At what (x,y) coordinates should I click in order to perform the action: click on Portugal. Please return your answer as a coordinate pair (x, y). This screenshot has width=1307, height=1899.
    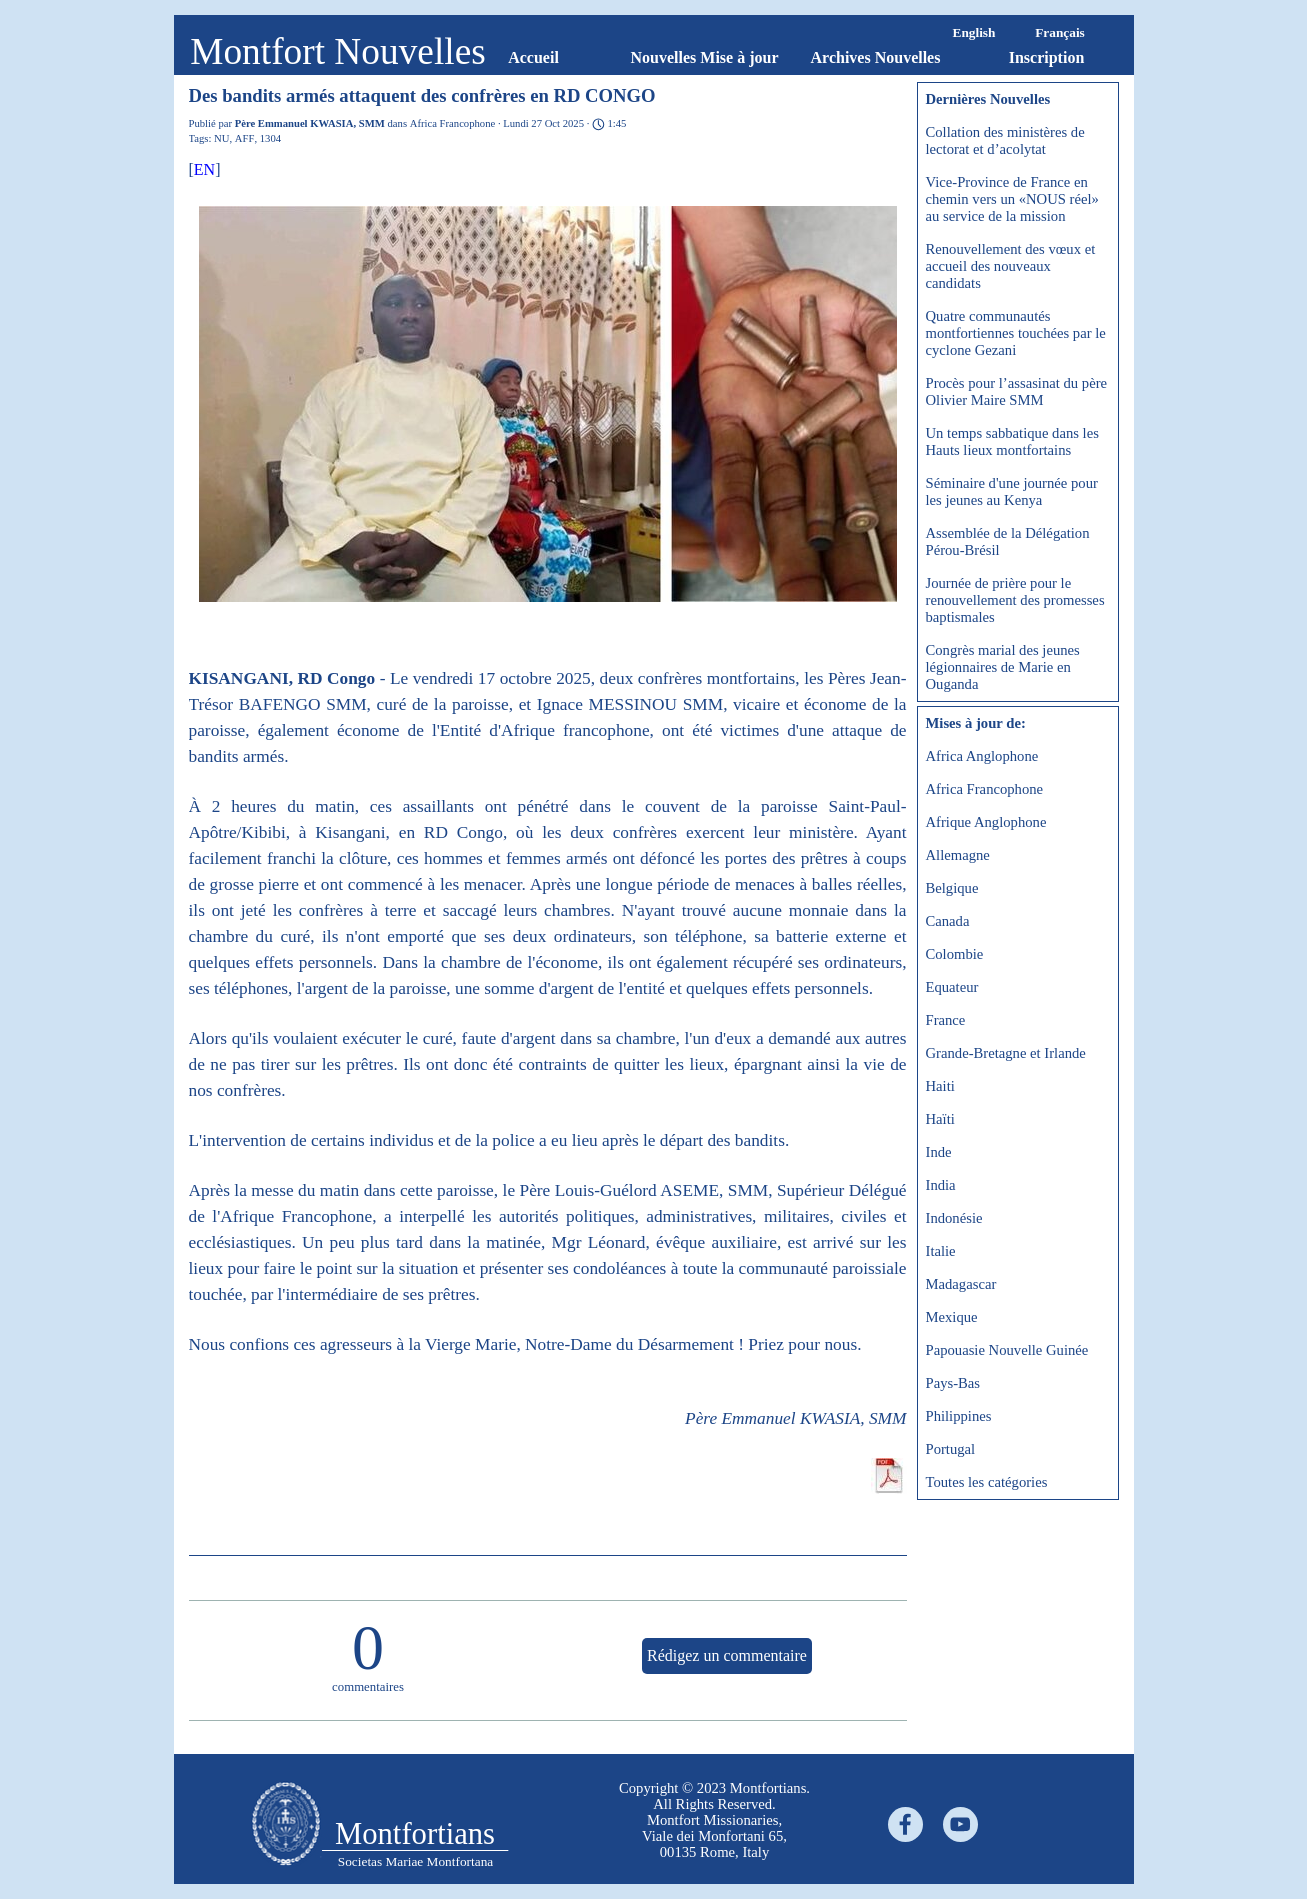
    Looking at the image, I should click on (951, 1449).